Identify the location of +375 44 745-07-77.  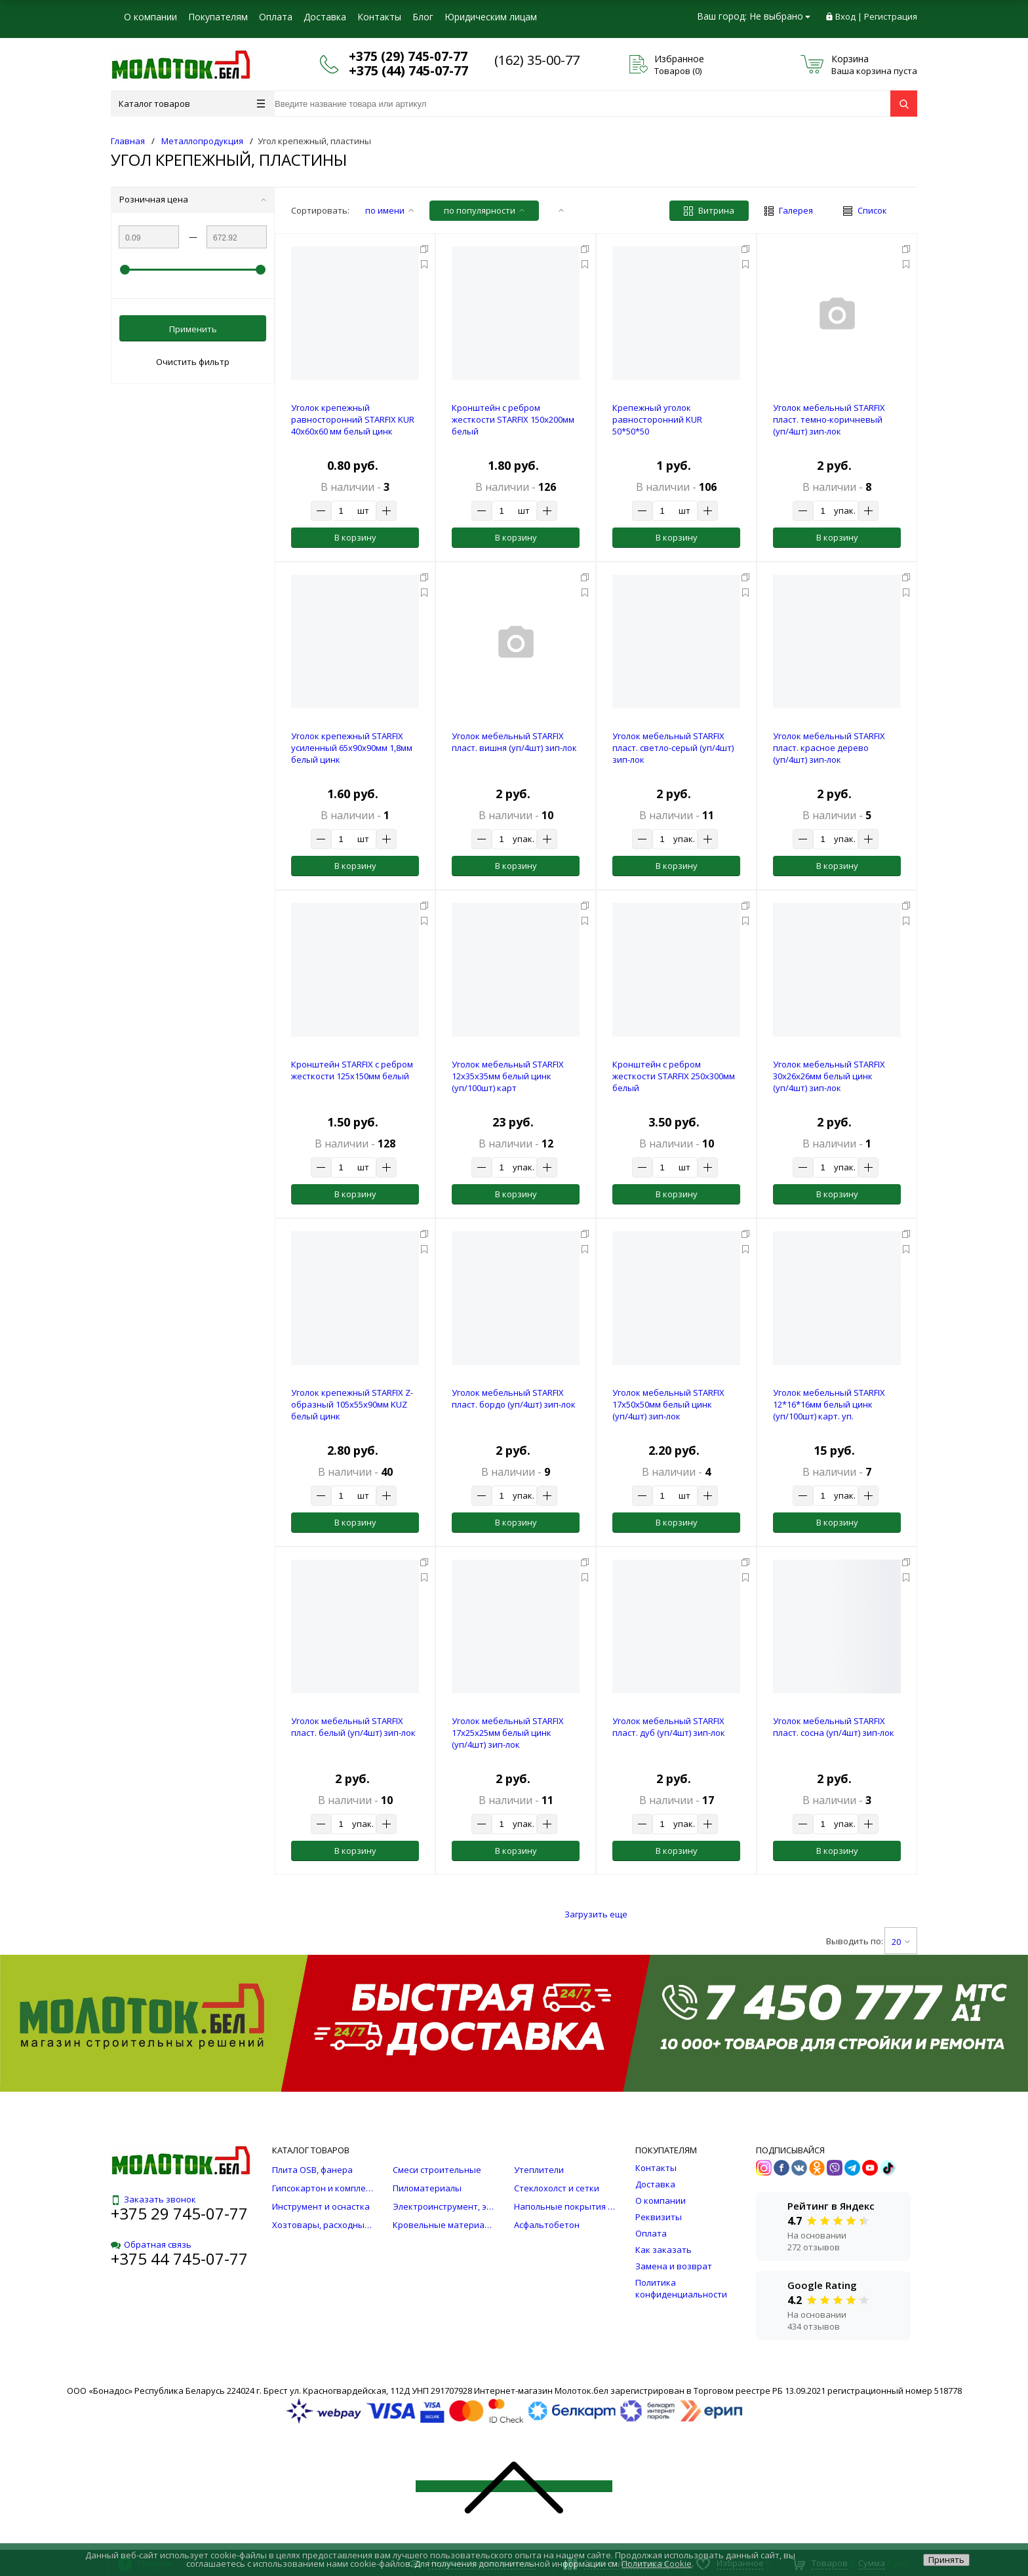
(179, 2258).